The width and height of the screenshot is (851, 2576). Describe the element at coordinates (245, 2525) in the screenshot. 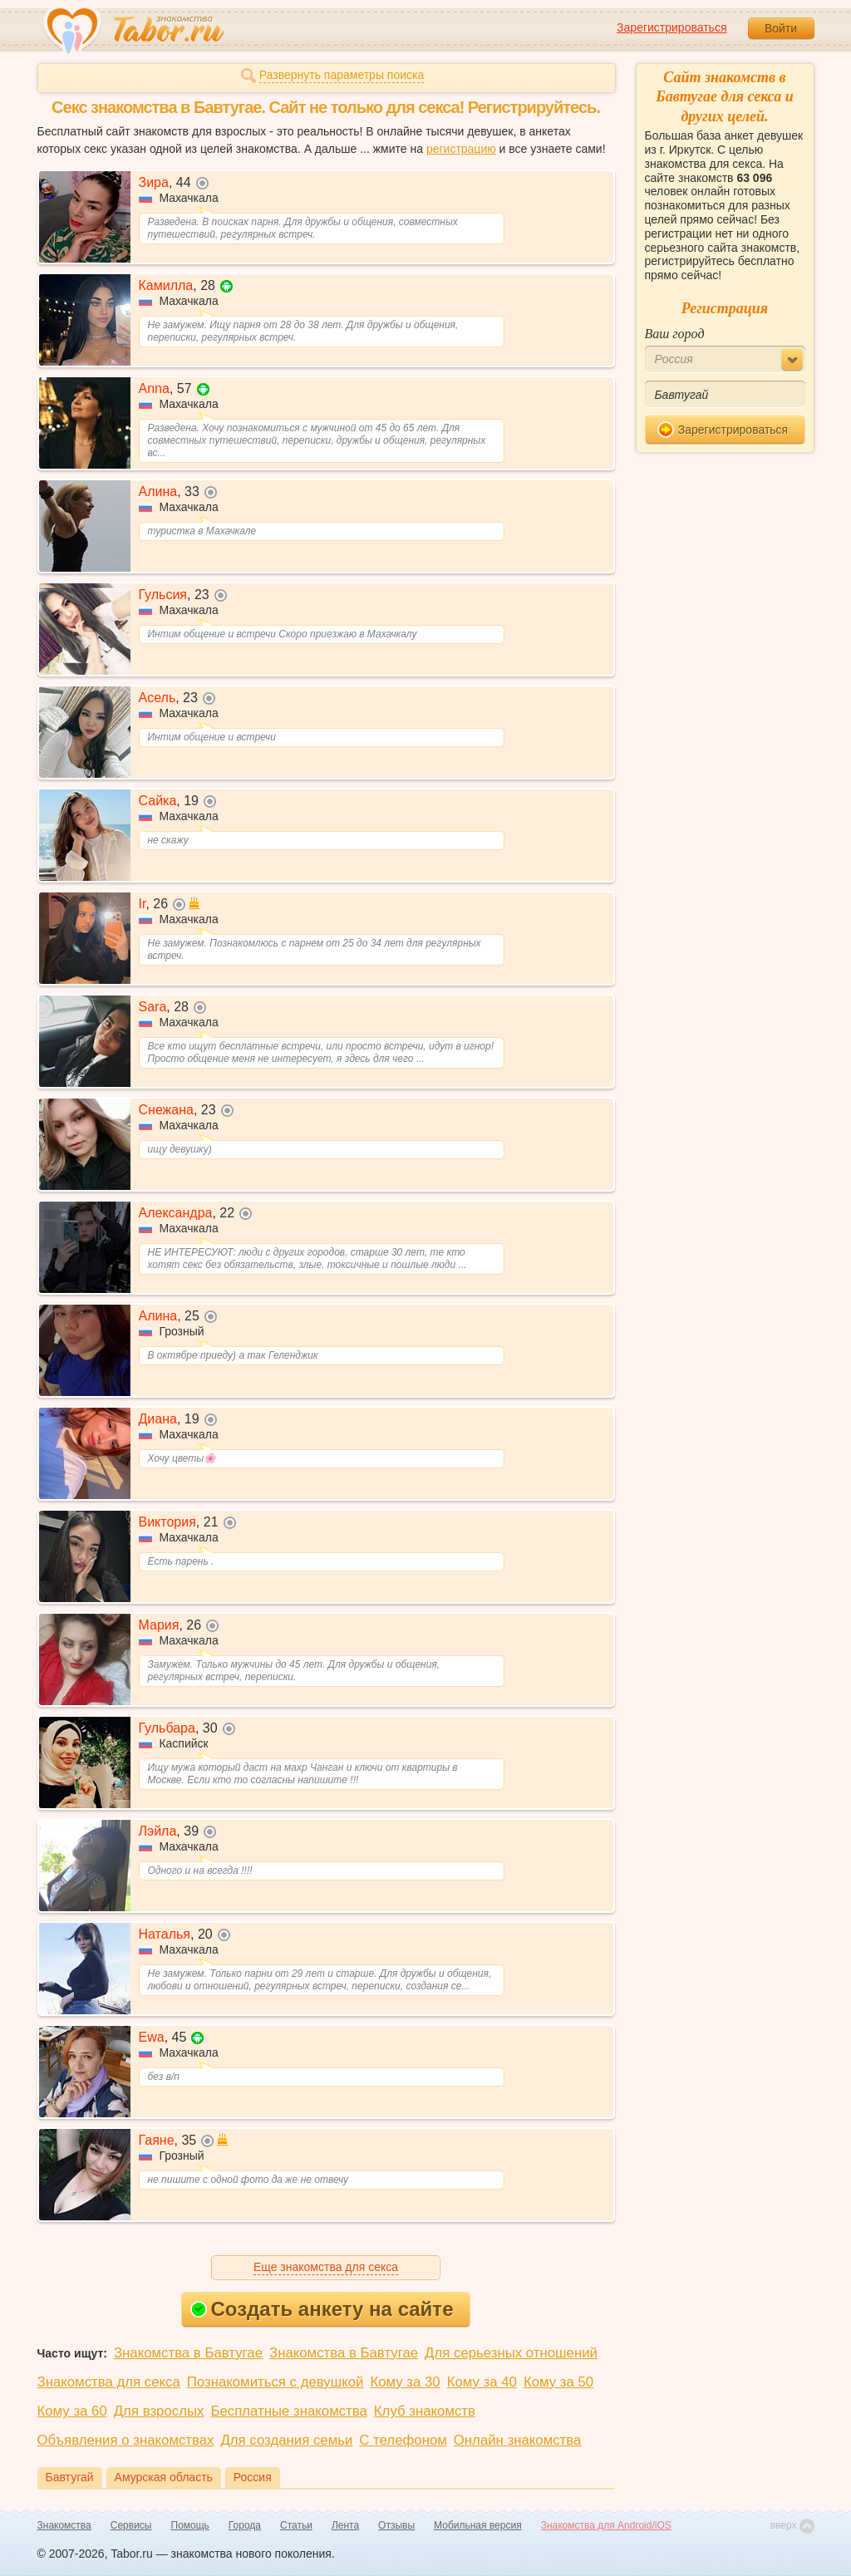

I see `Города` at that location.